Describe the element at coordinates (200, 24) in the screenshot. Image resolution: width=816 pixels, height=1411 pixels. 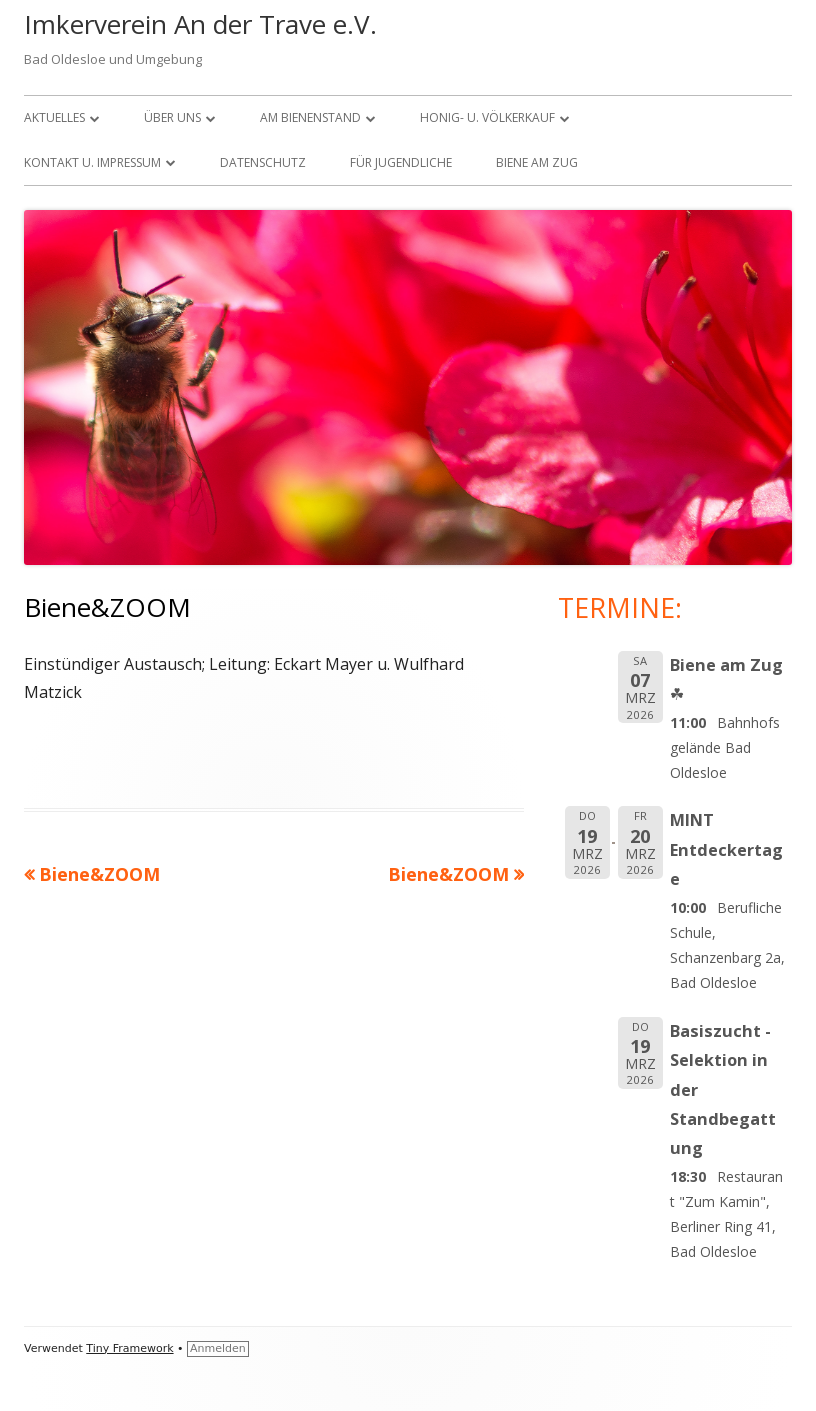
I see `Imkerverein An der Trave e.V.` at that location.